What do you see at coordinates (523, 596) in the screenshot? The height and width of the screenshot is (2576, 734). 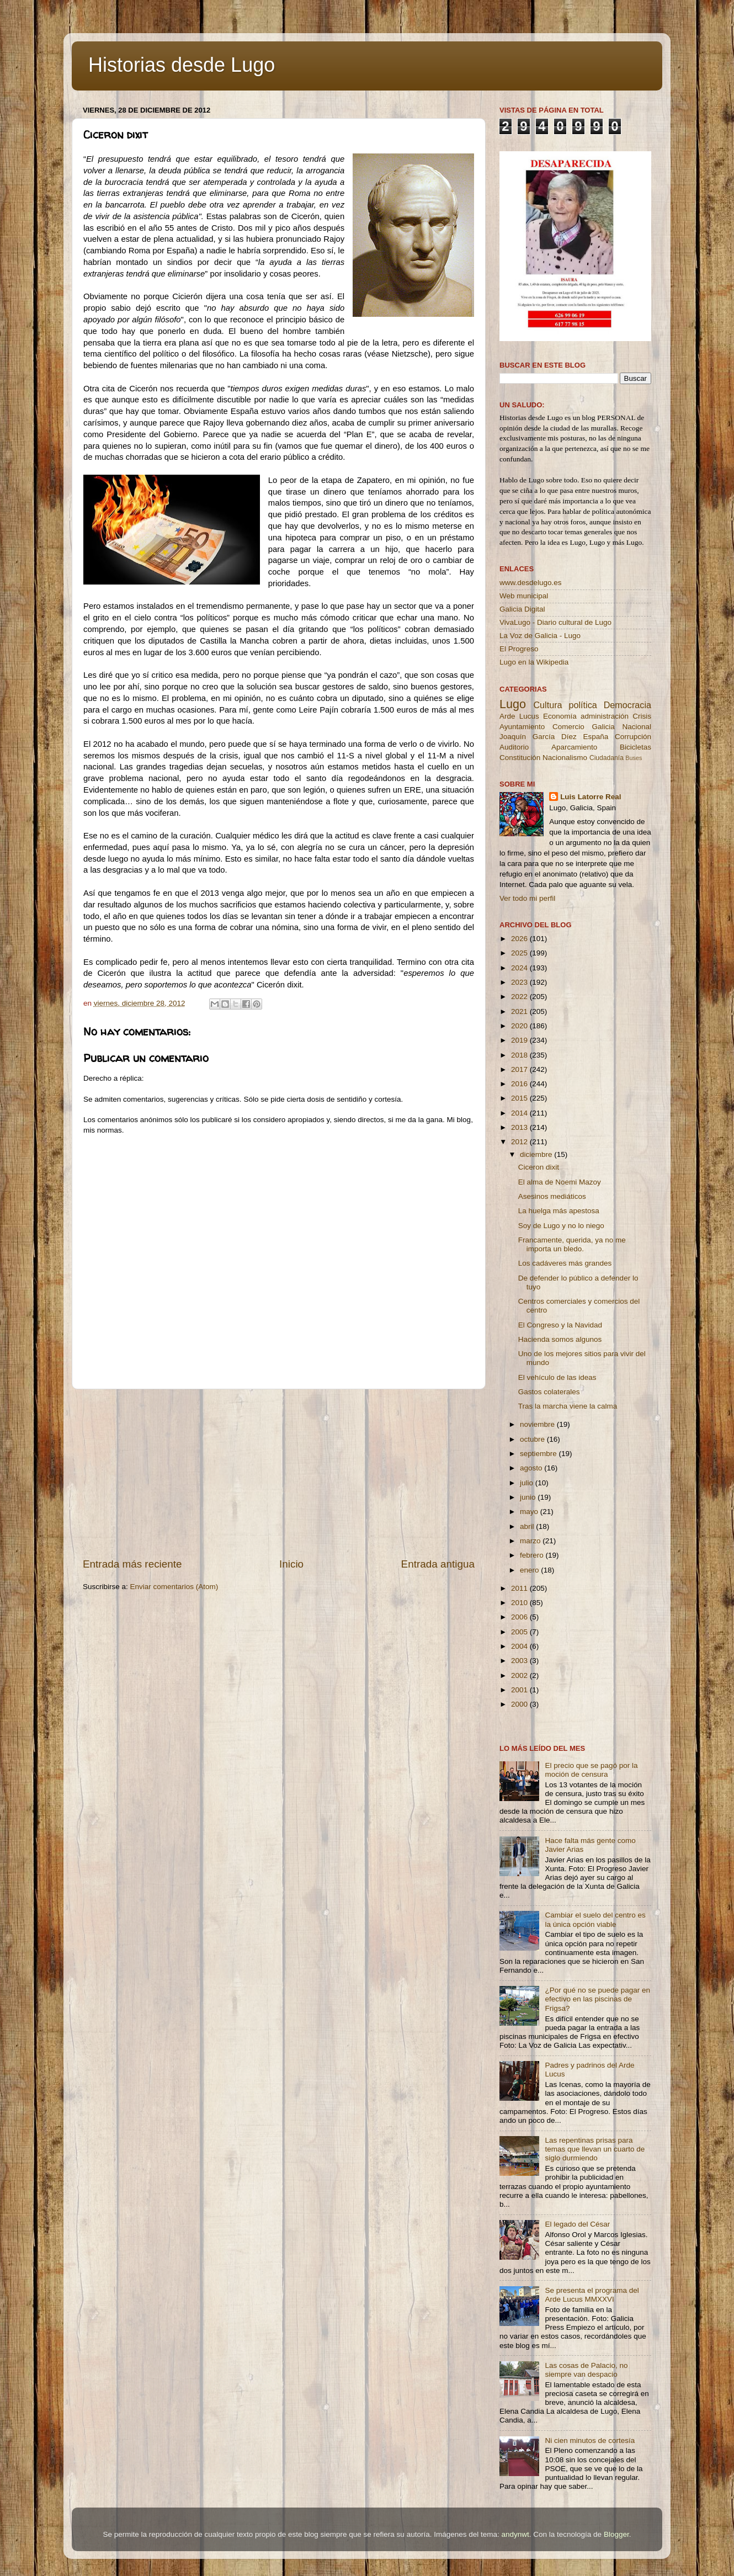 I see `Web municipal` at bounding box center [523, 596].